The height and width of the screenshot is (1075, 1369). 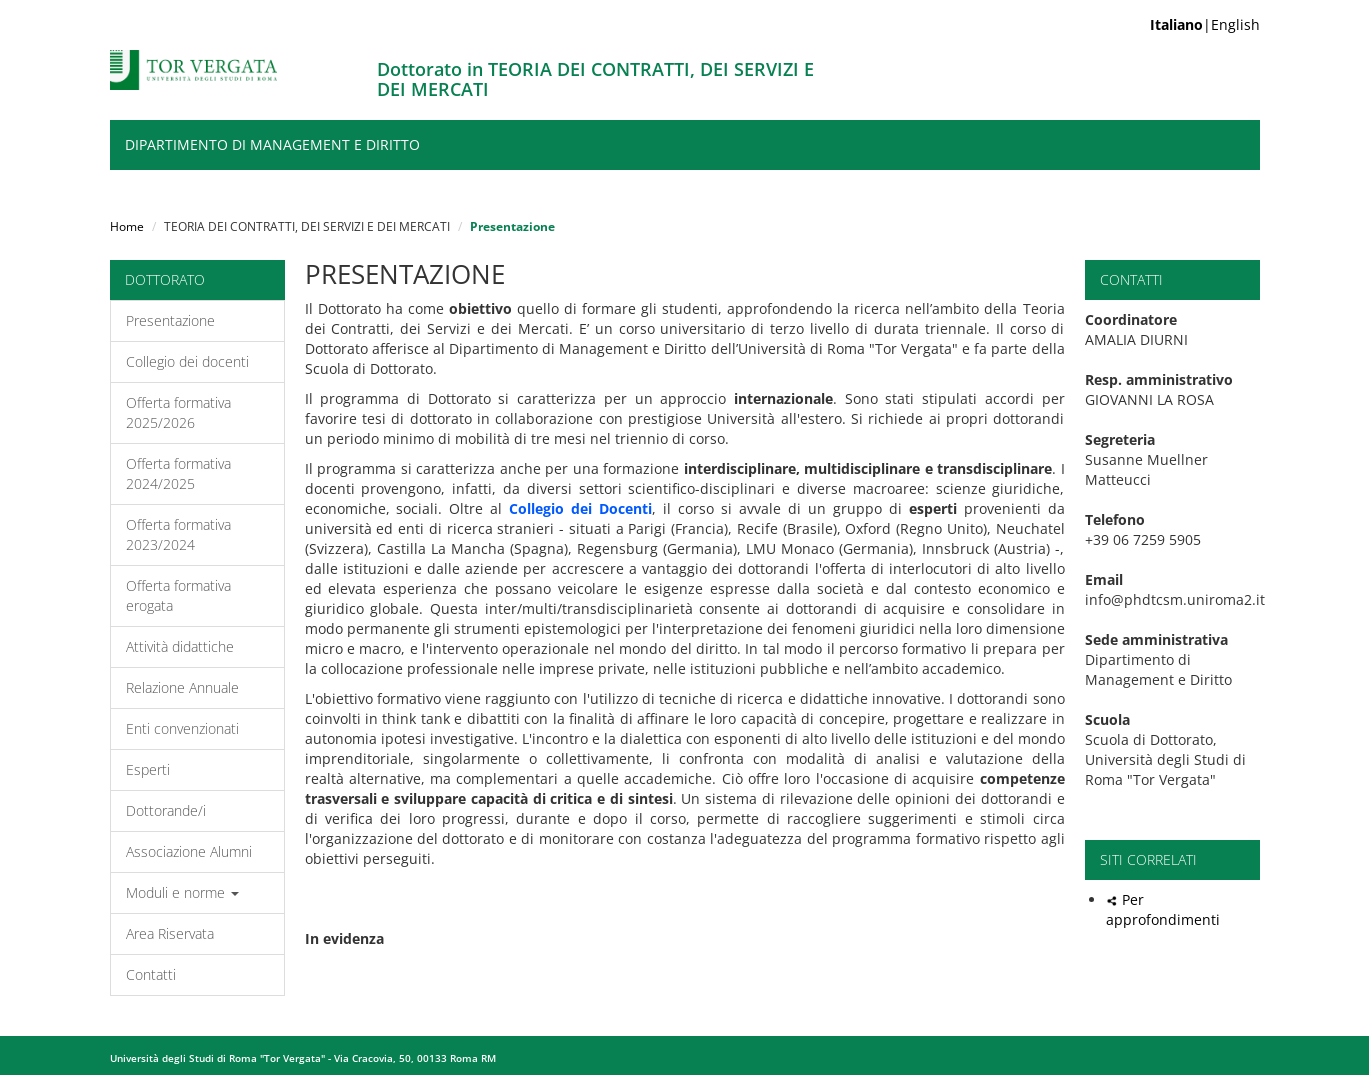 What do you see at coordinates (170, 933) in the screenshot?
I see `Area Riservata` at bounding box center [170, 933].